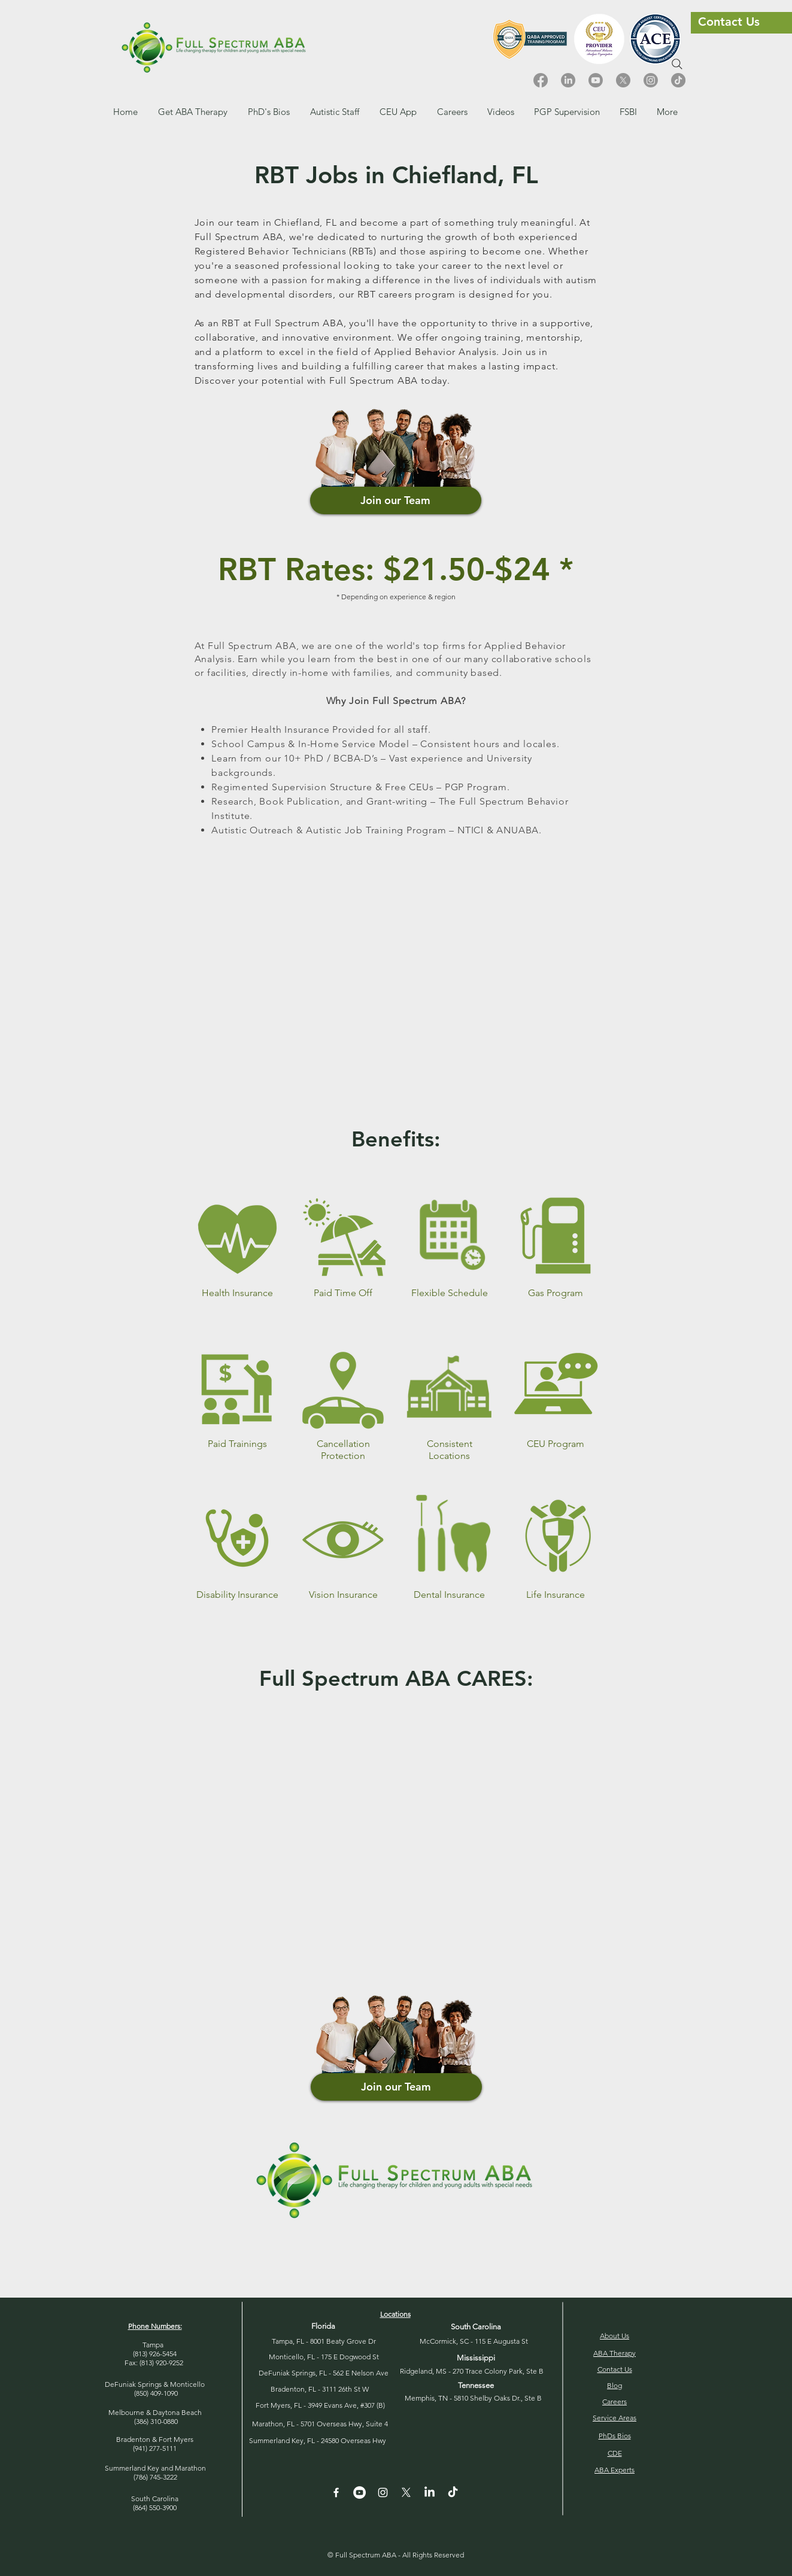 The width and height of the screenshot is (792, 2576). Describe the element at coordinates (540, 80) in the screenshot. I see `[Facebook]` at that location.